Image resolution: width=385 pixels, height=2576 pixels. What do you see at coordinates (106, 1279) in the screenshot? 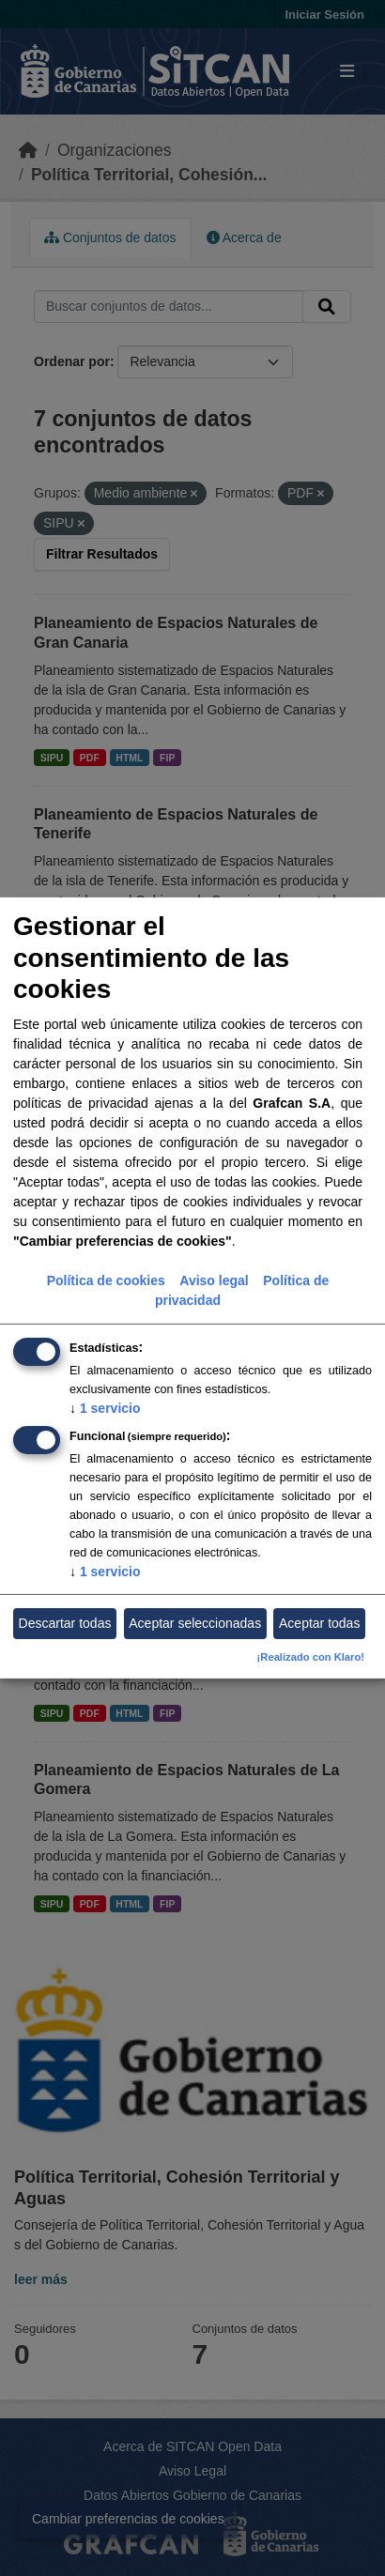
I see `Política de cookies` at bounding box center [106, 1279].